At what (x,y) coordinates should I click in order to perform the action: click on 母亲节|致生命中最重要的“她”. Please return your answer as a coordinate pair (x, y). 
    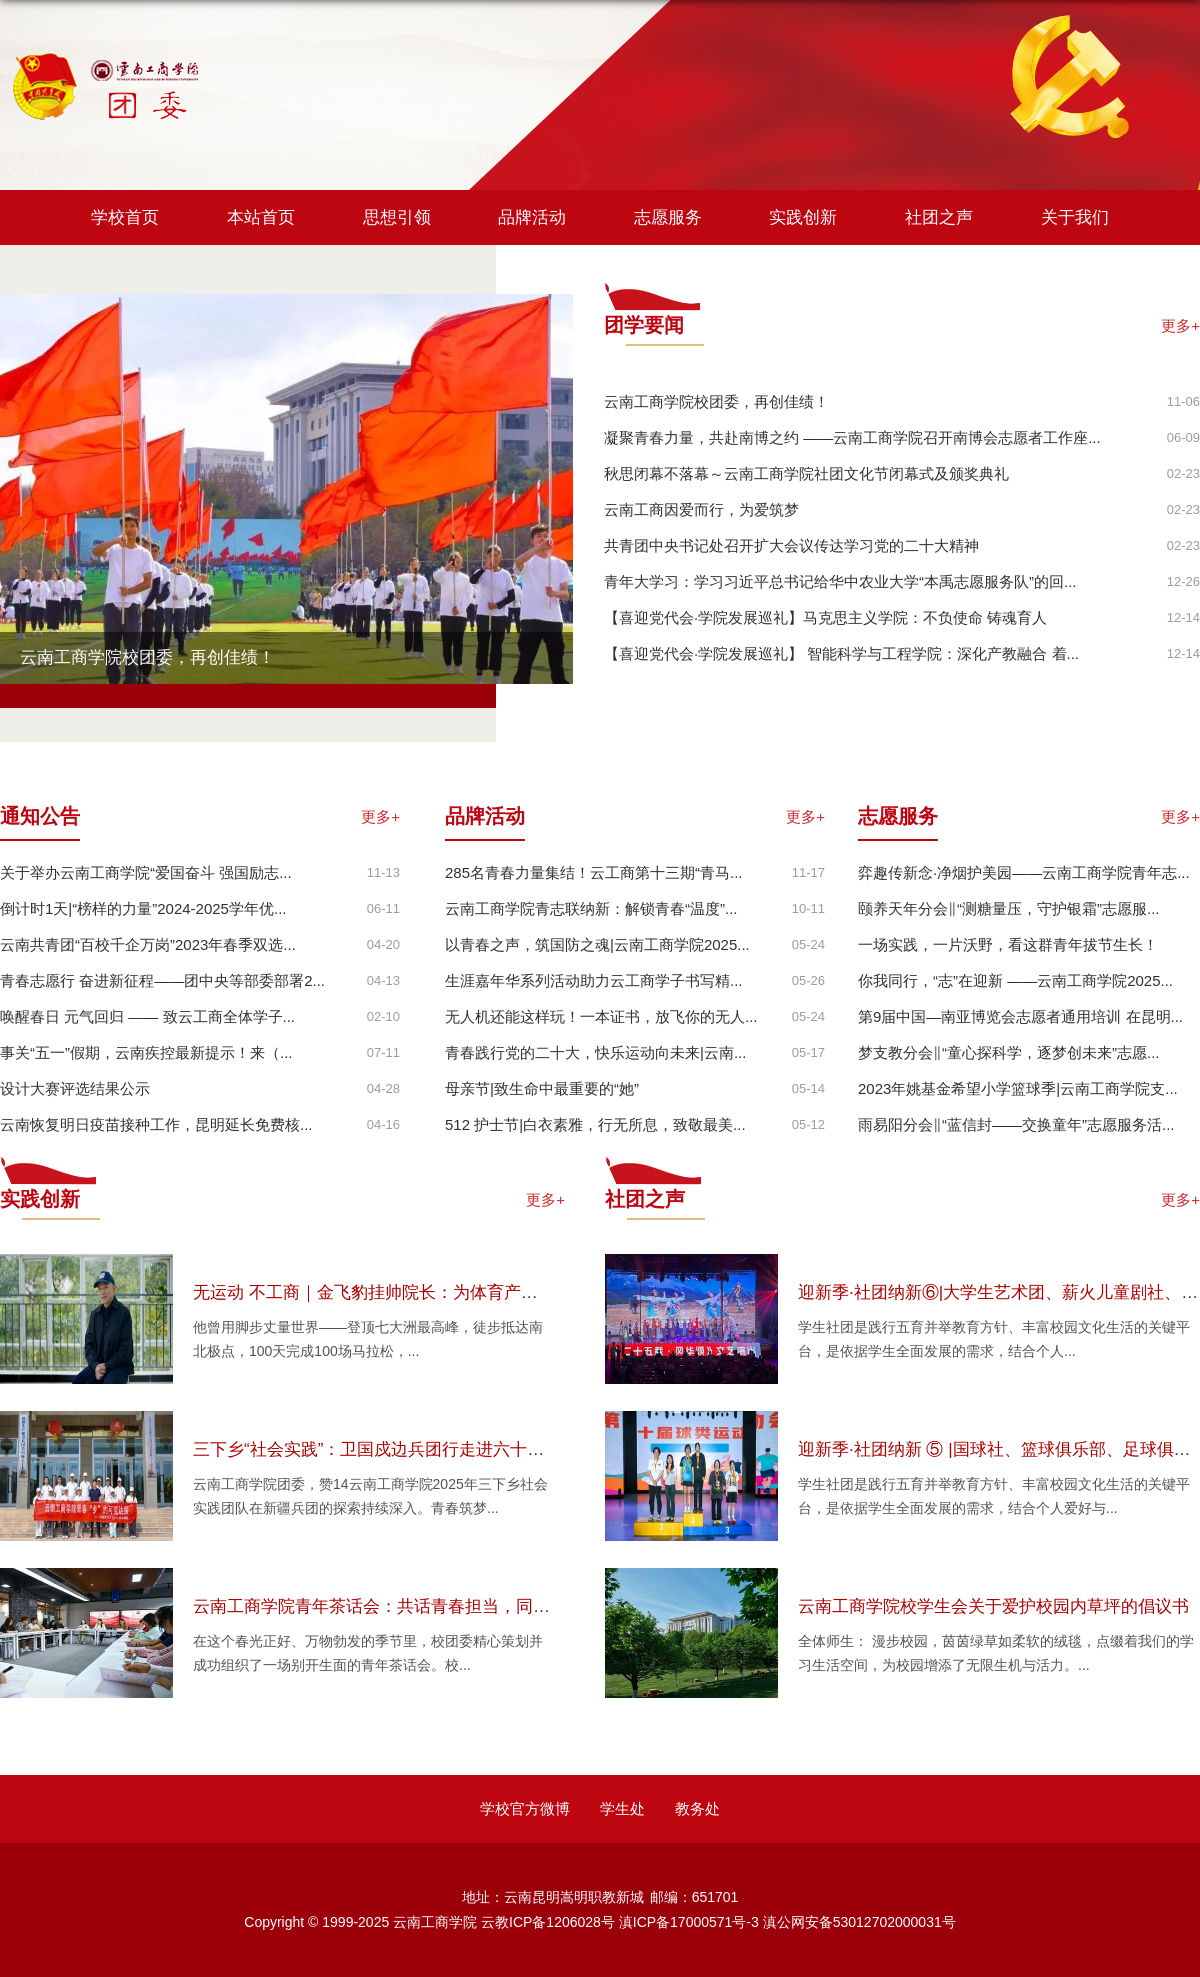
    Looking at the image, I should click on (542, 1088).